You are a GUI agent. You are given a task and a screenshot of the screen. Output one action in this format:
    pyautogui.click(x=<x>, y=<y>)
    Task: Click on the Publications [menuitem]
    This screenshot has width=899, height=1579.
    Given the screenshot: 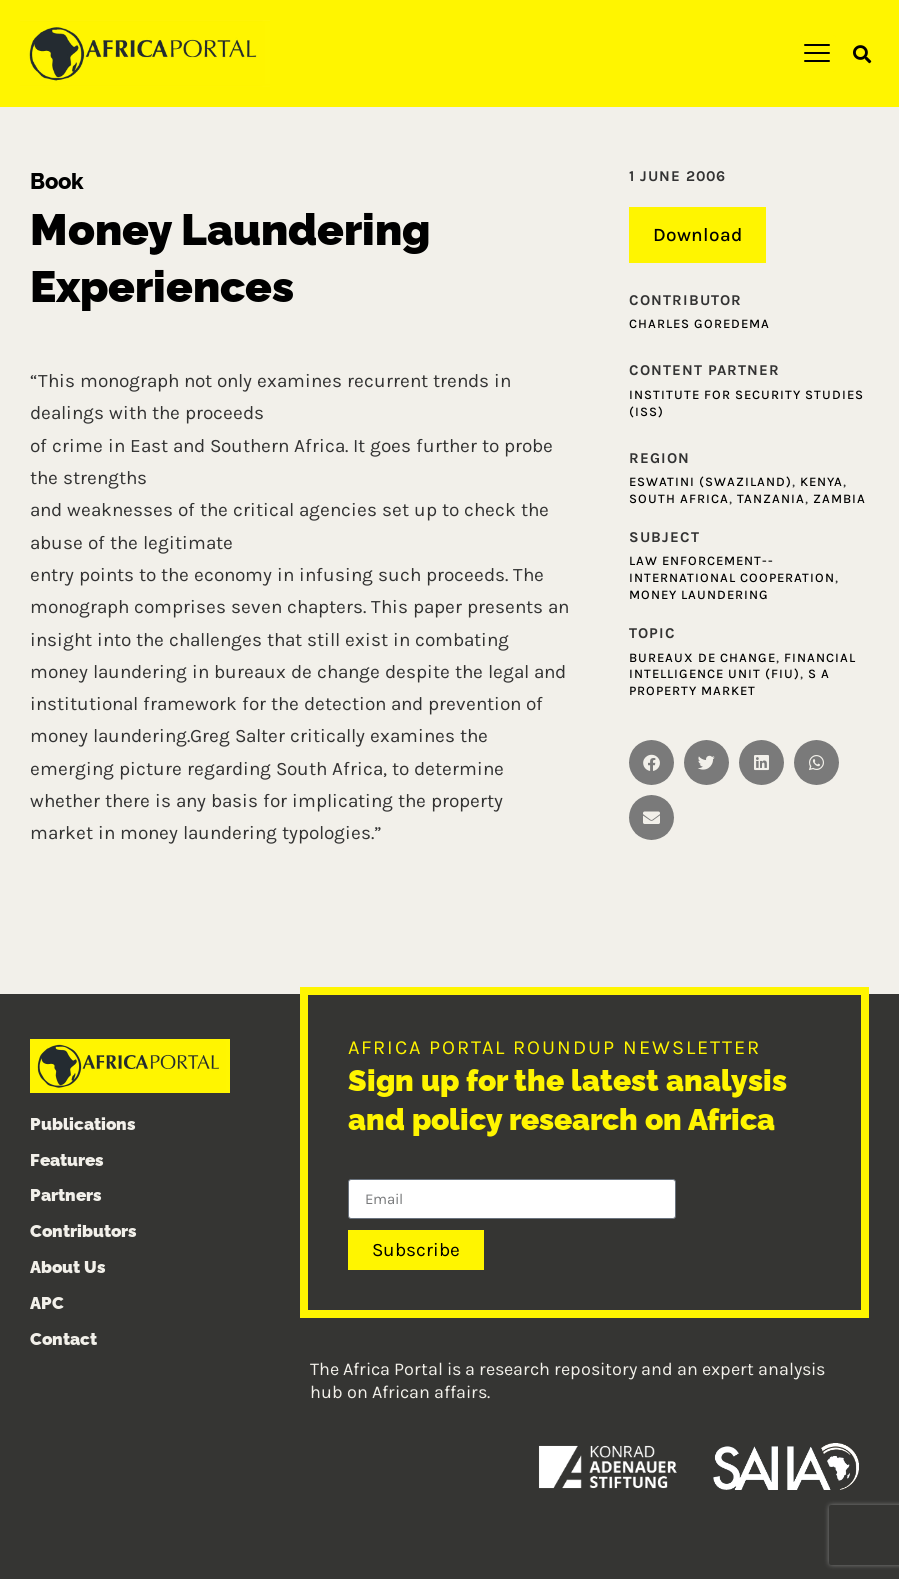 What is the action you would take?
    pyautogui.click(x=83, y=1124)
    